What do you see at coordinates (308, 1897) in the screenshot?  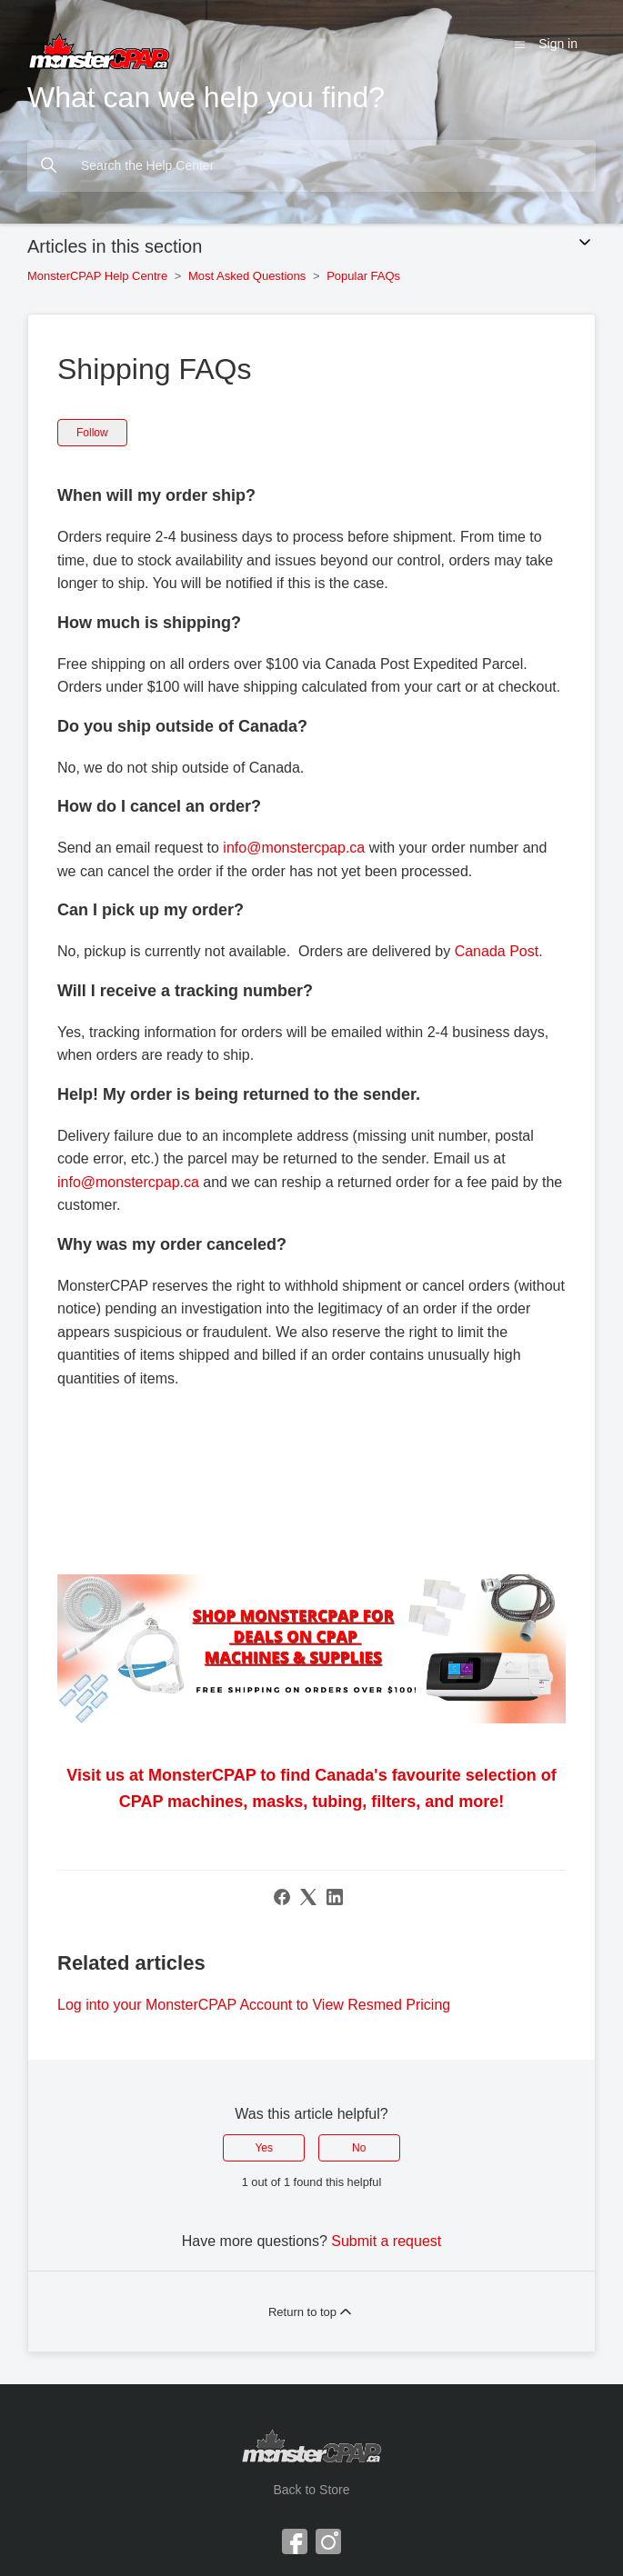 I see `[X Corp]` at bounding box center [308, 1897].